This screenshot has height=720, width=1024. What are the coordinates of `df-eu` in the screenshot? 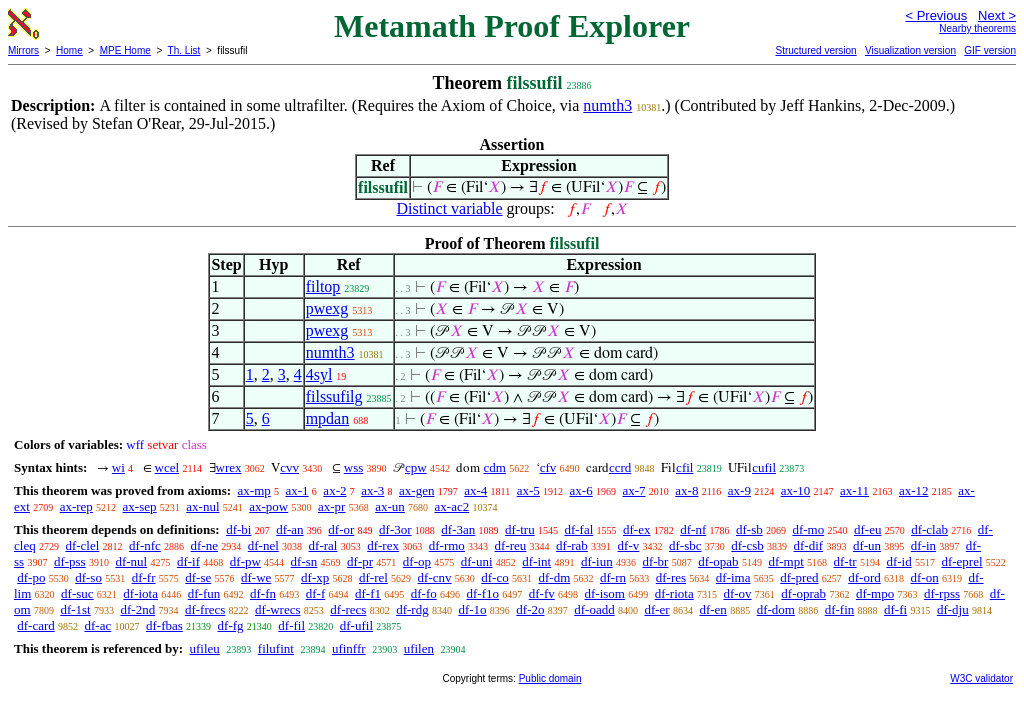 It's located at (867, 529).